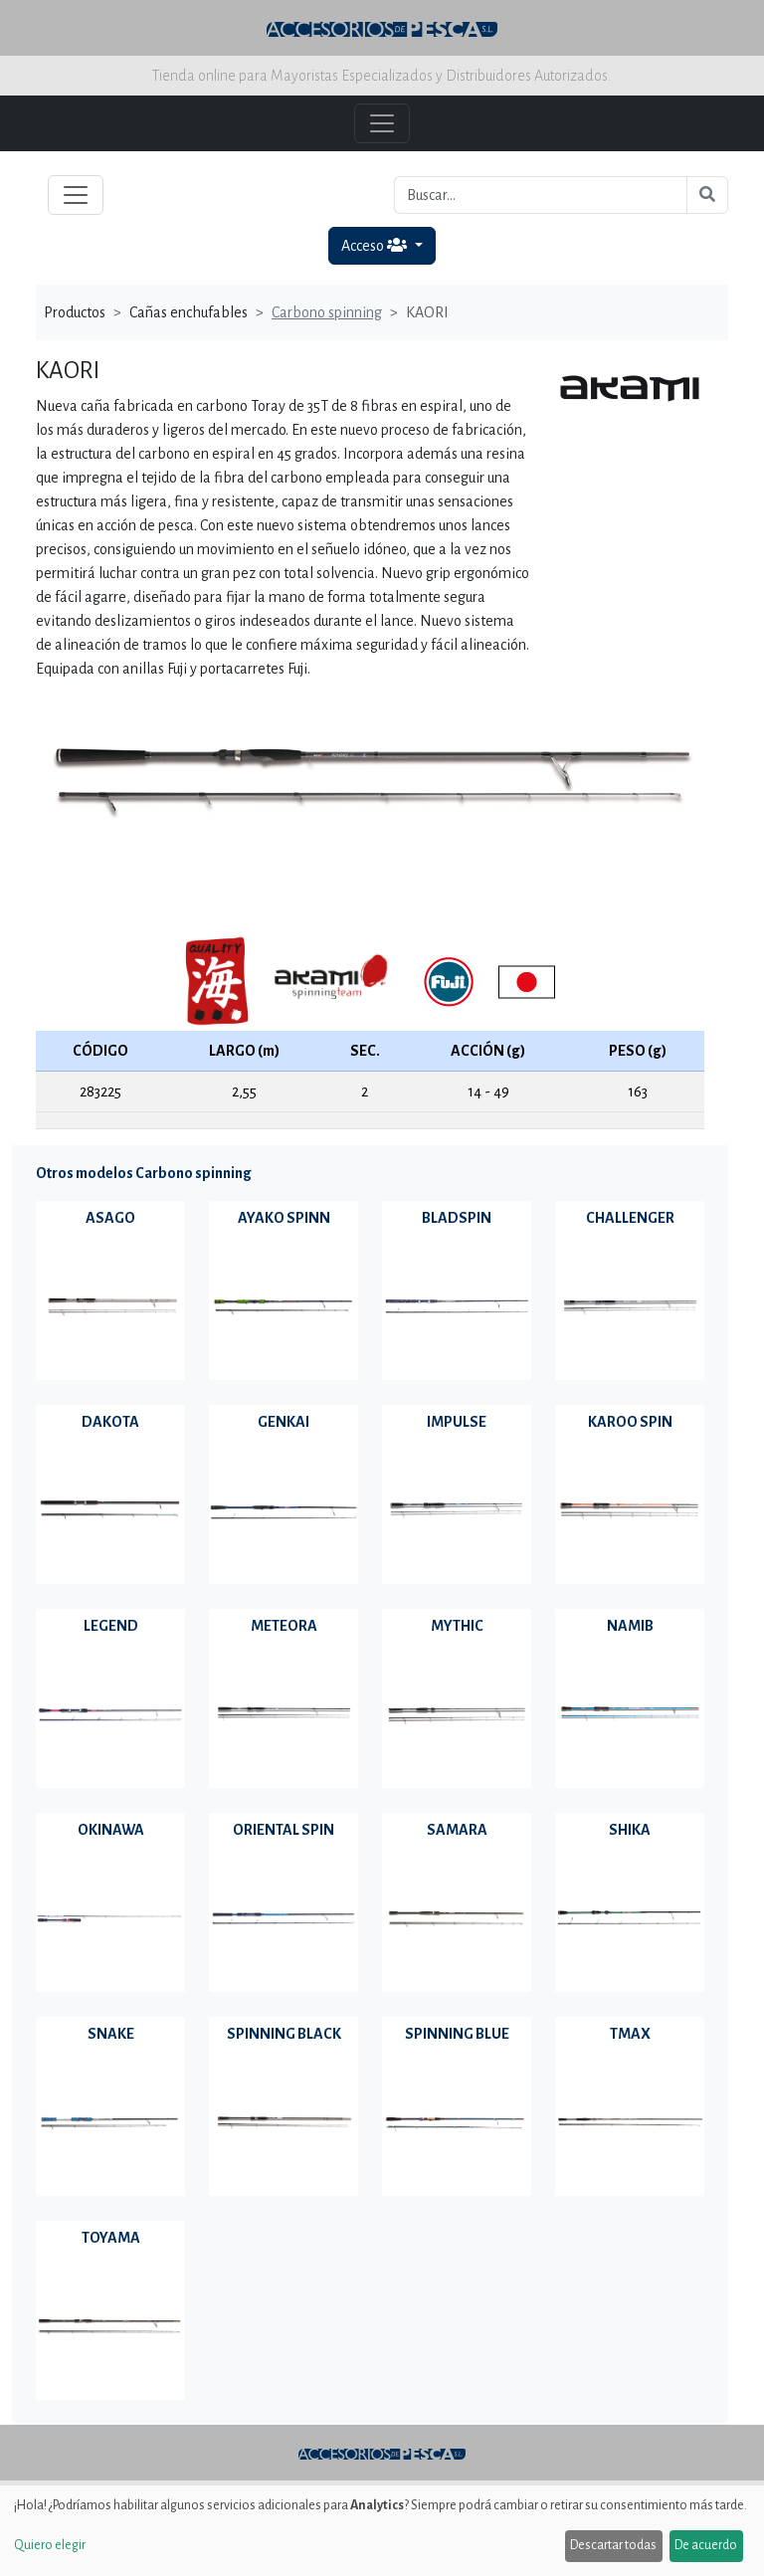  Describe the element at coordinates (630, 1218) in the screenshot. I see `CHALLENGER` at that location.